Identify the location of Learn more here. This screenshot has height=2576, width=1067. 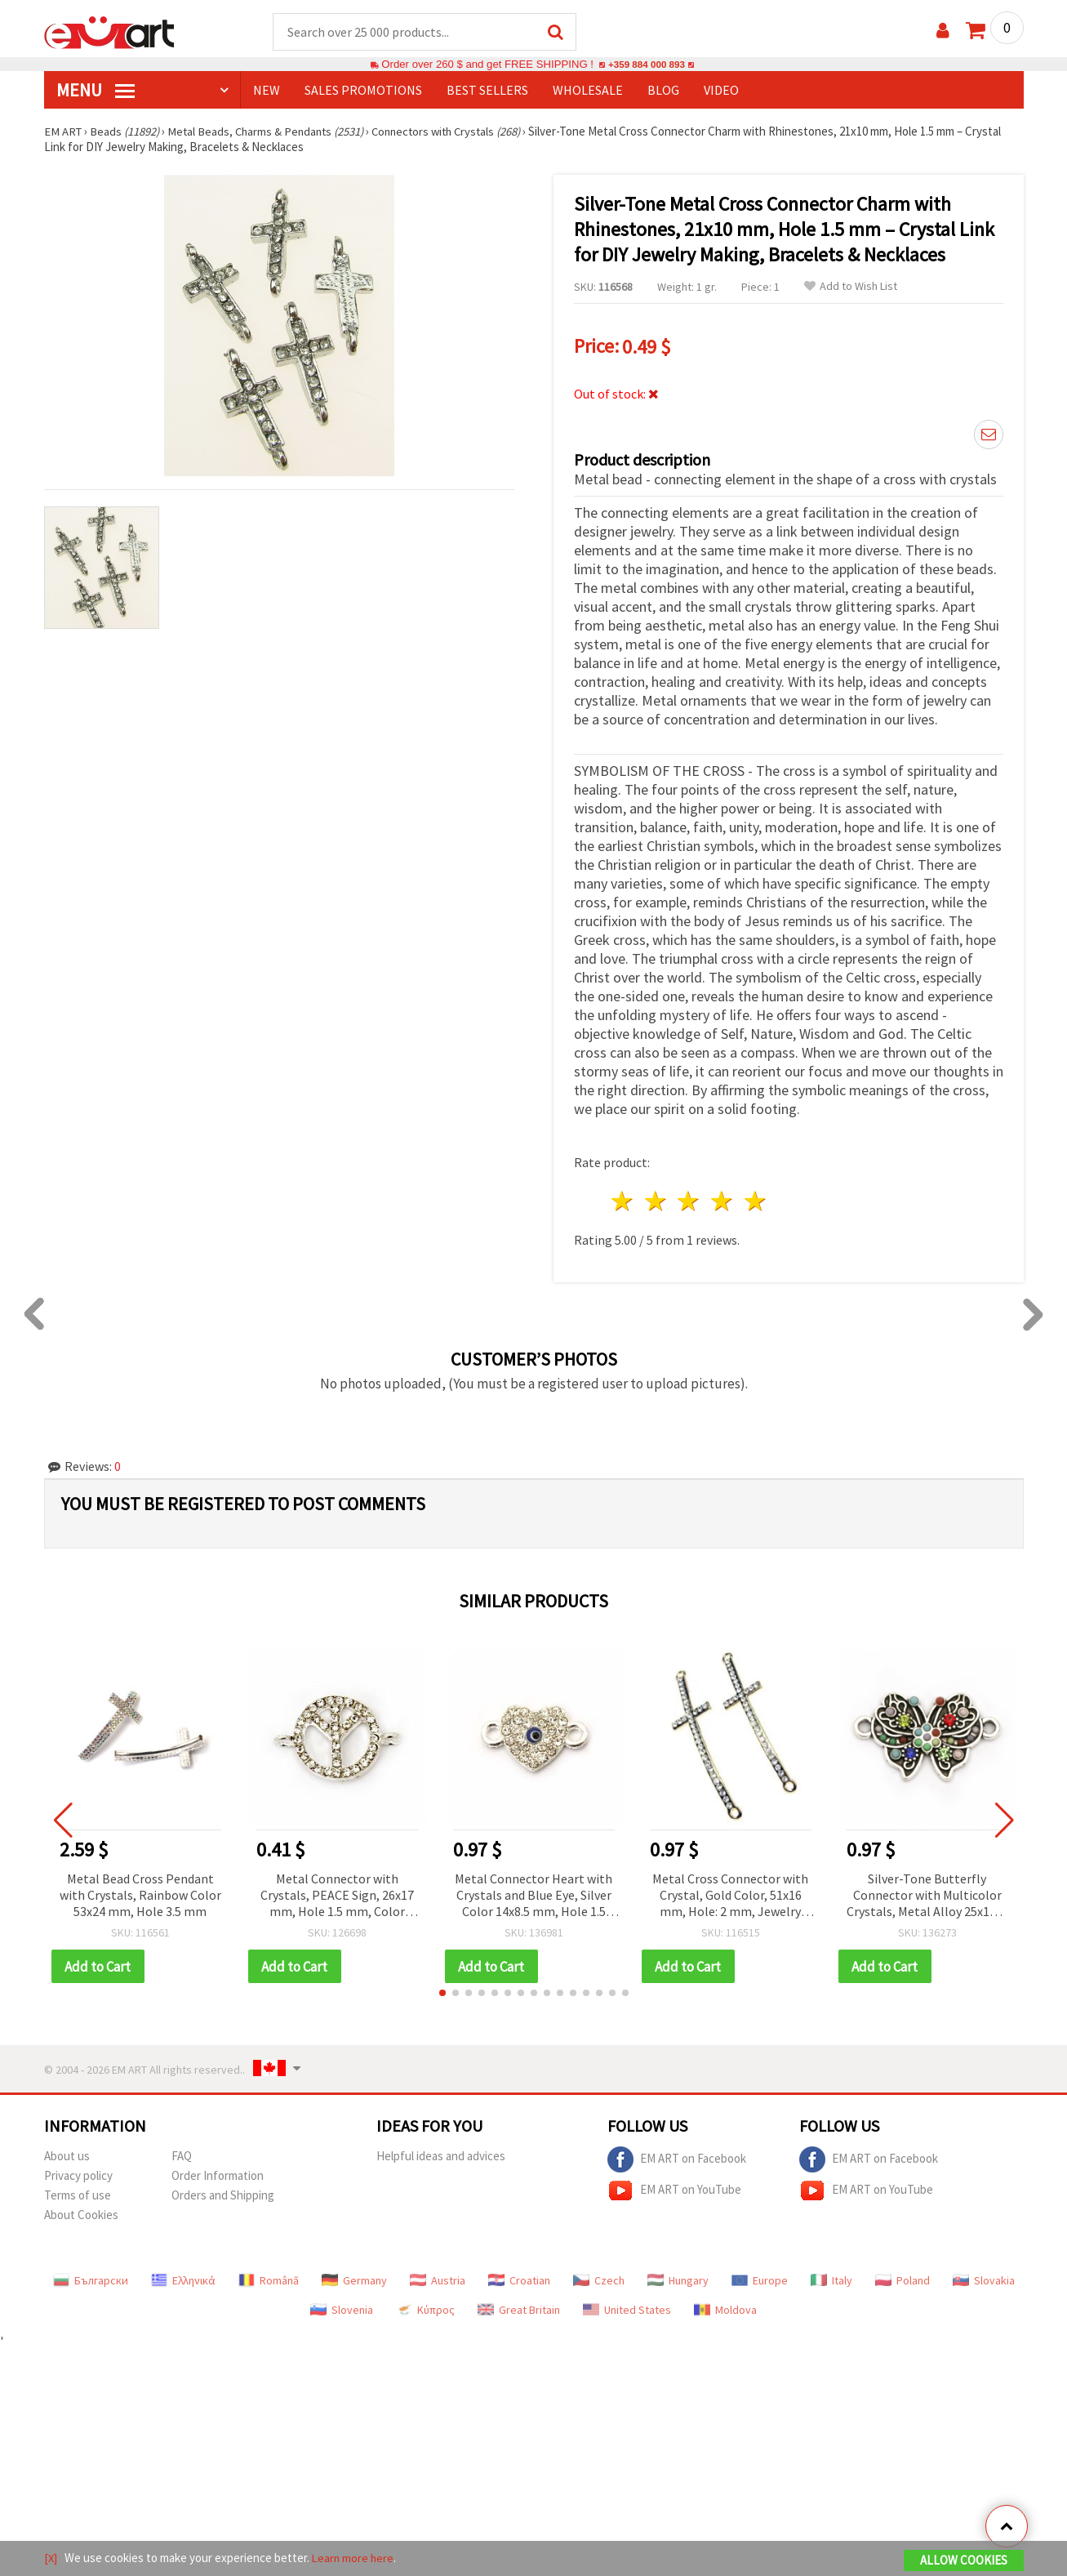
(355, 2558).